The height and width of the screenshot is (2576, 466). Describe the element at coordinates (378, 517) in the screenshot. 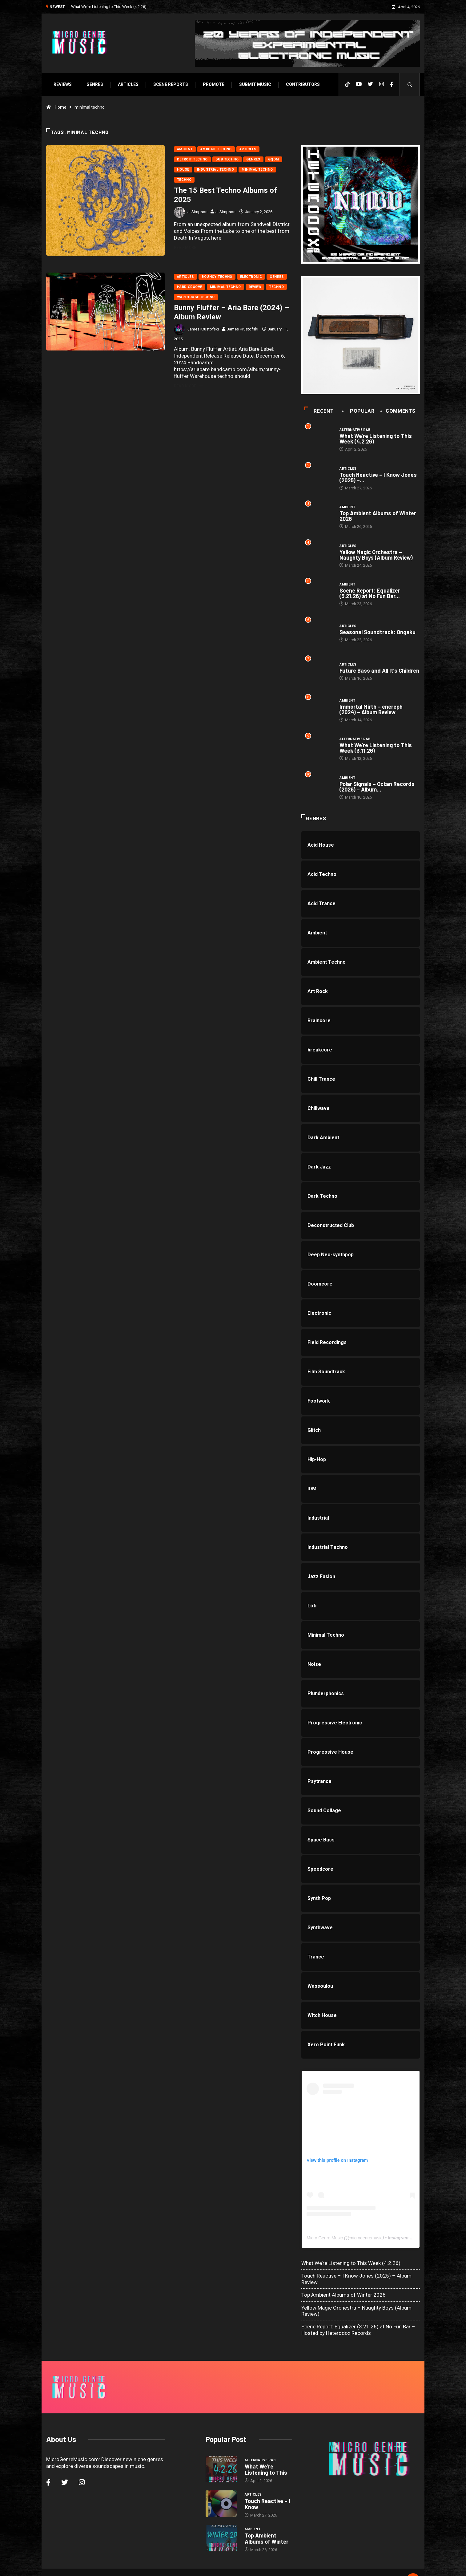

I see `Top Ambient Albums of Winter 2026` at that location.